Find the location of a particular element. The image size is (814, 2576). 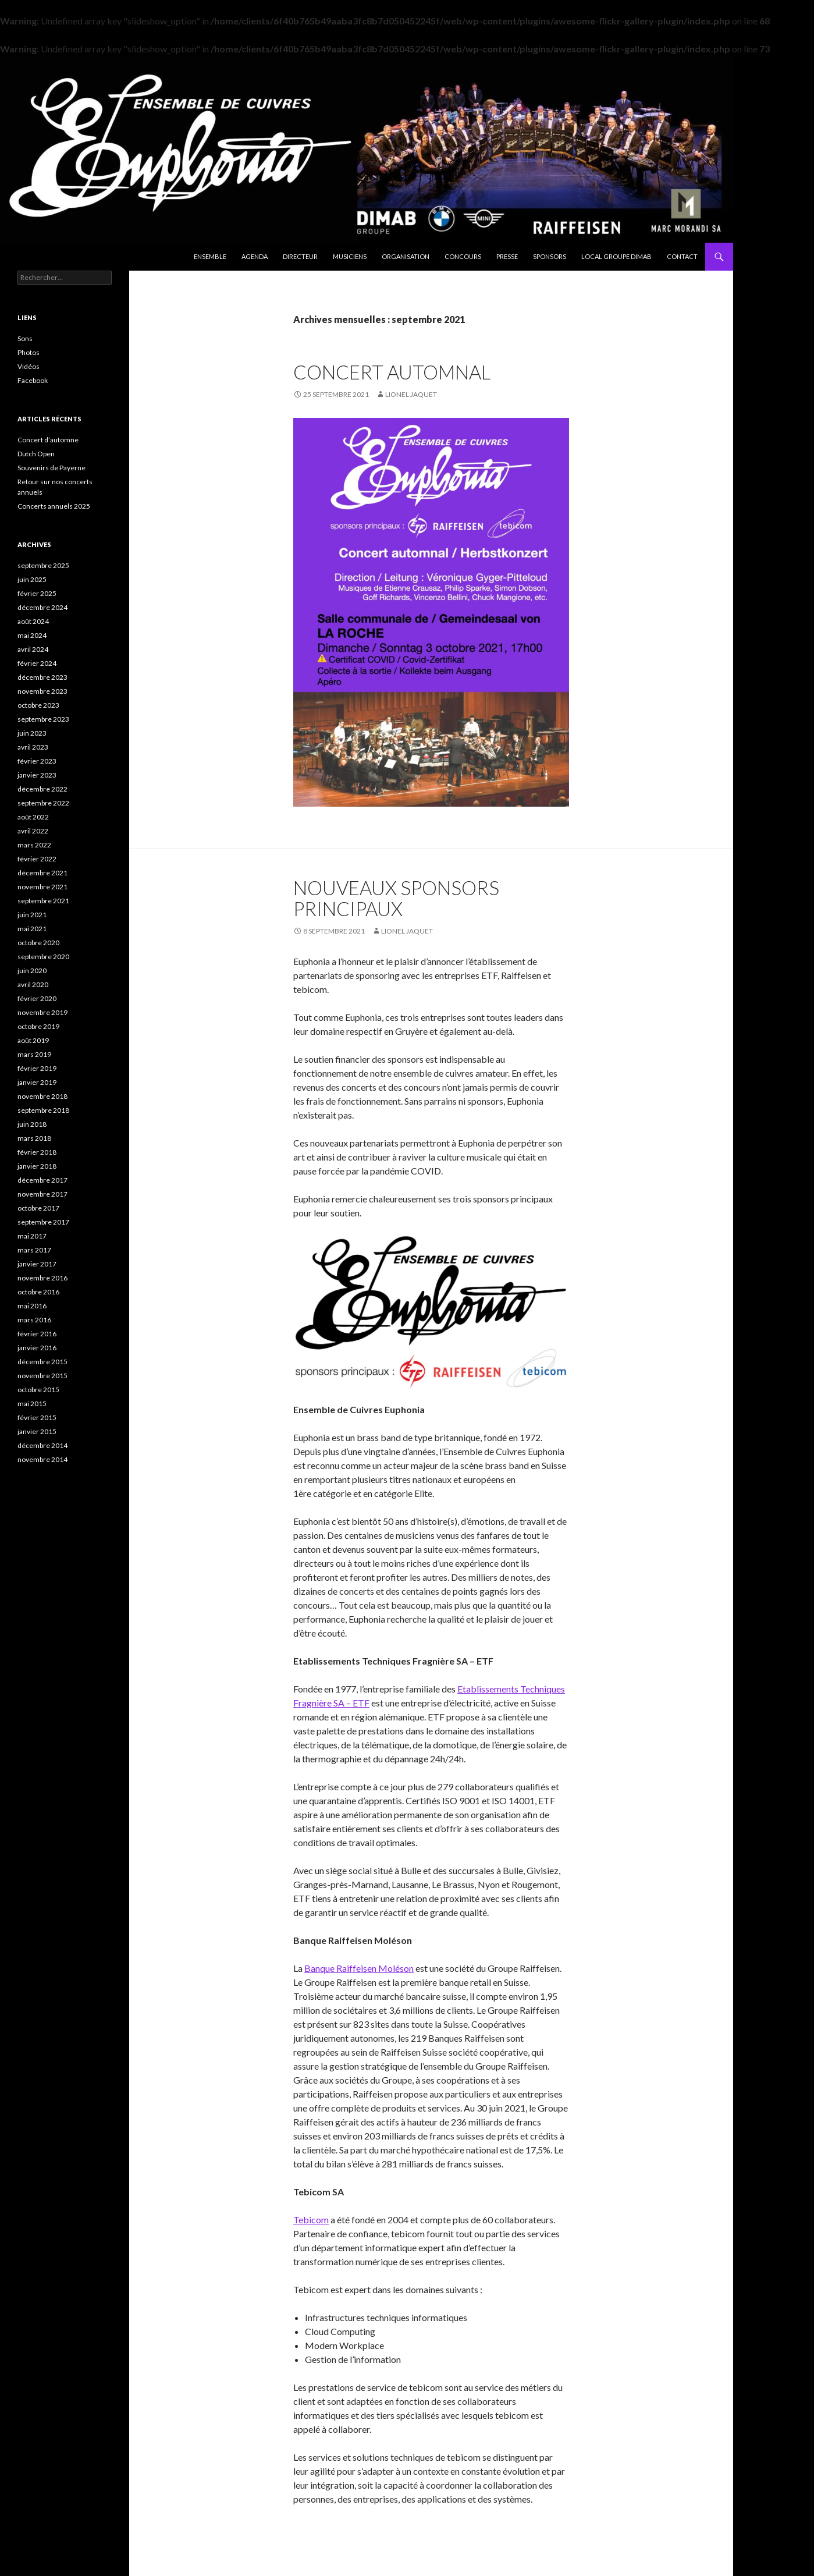

décembre 2022 is located at coordinates (42, 789).